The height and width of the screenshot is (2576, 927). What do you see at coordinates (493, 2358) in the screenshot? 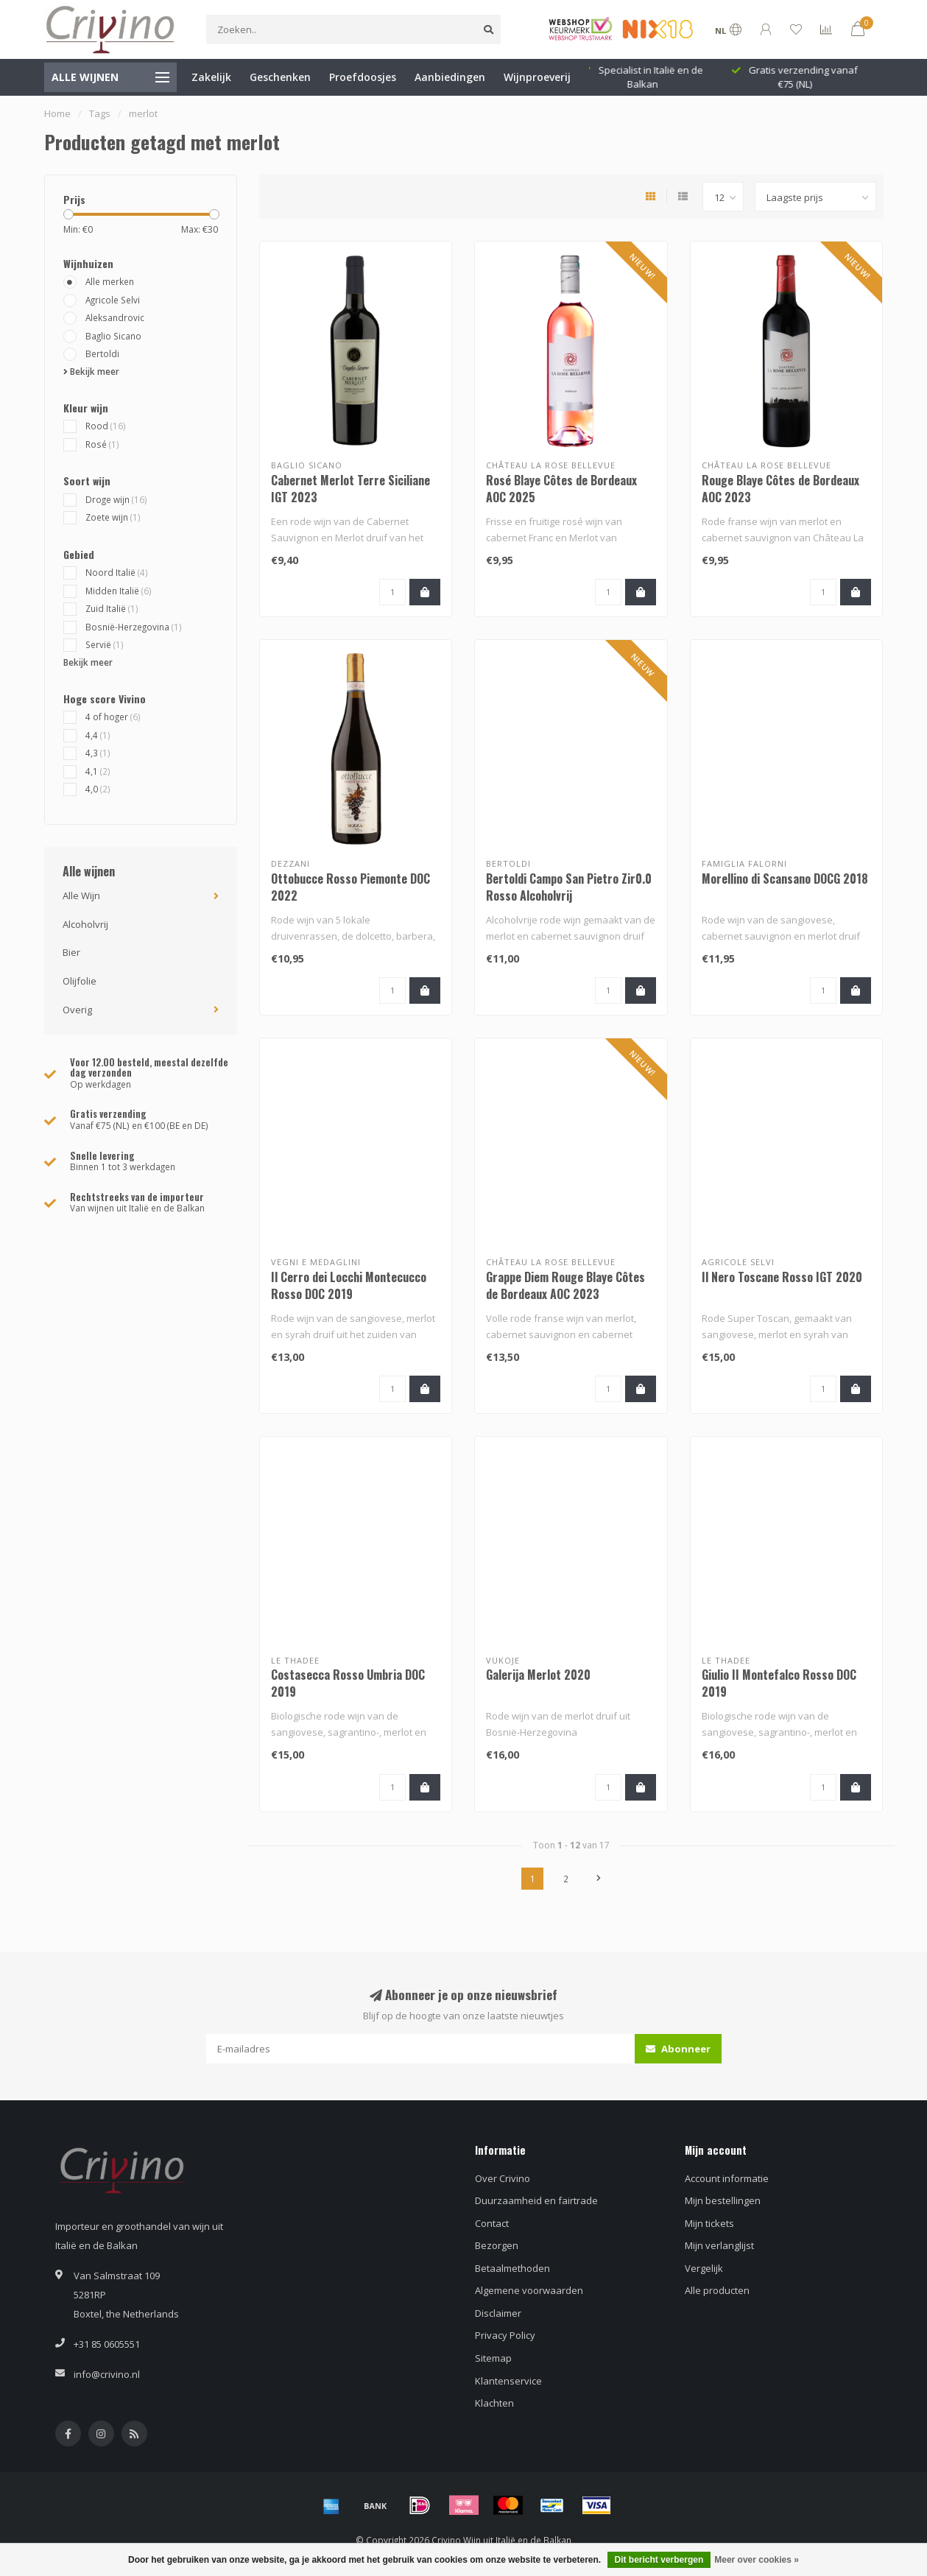
I see `Sitemap` at bounding box center [493, 2358].